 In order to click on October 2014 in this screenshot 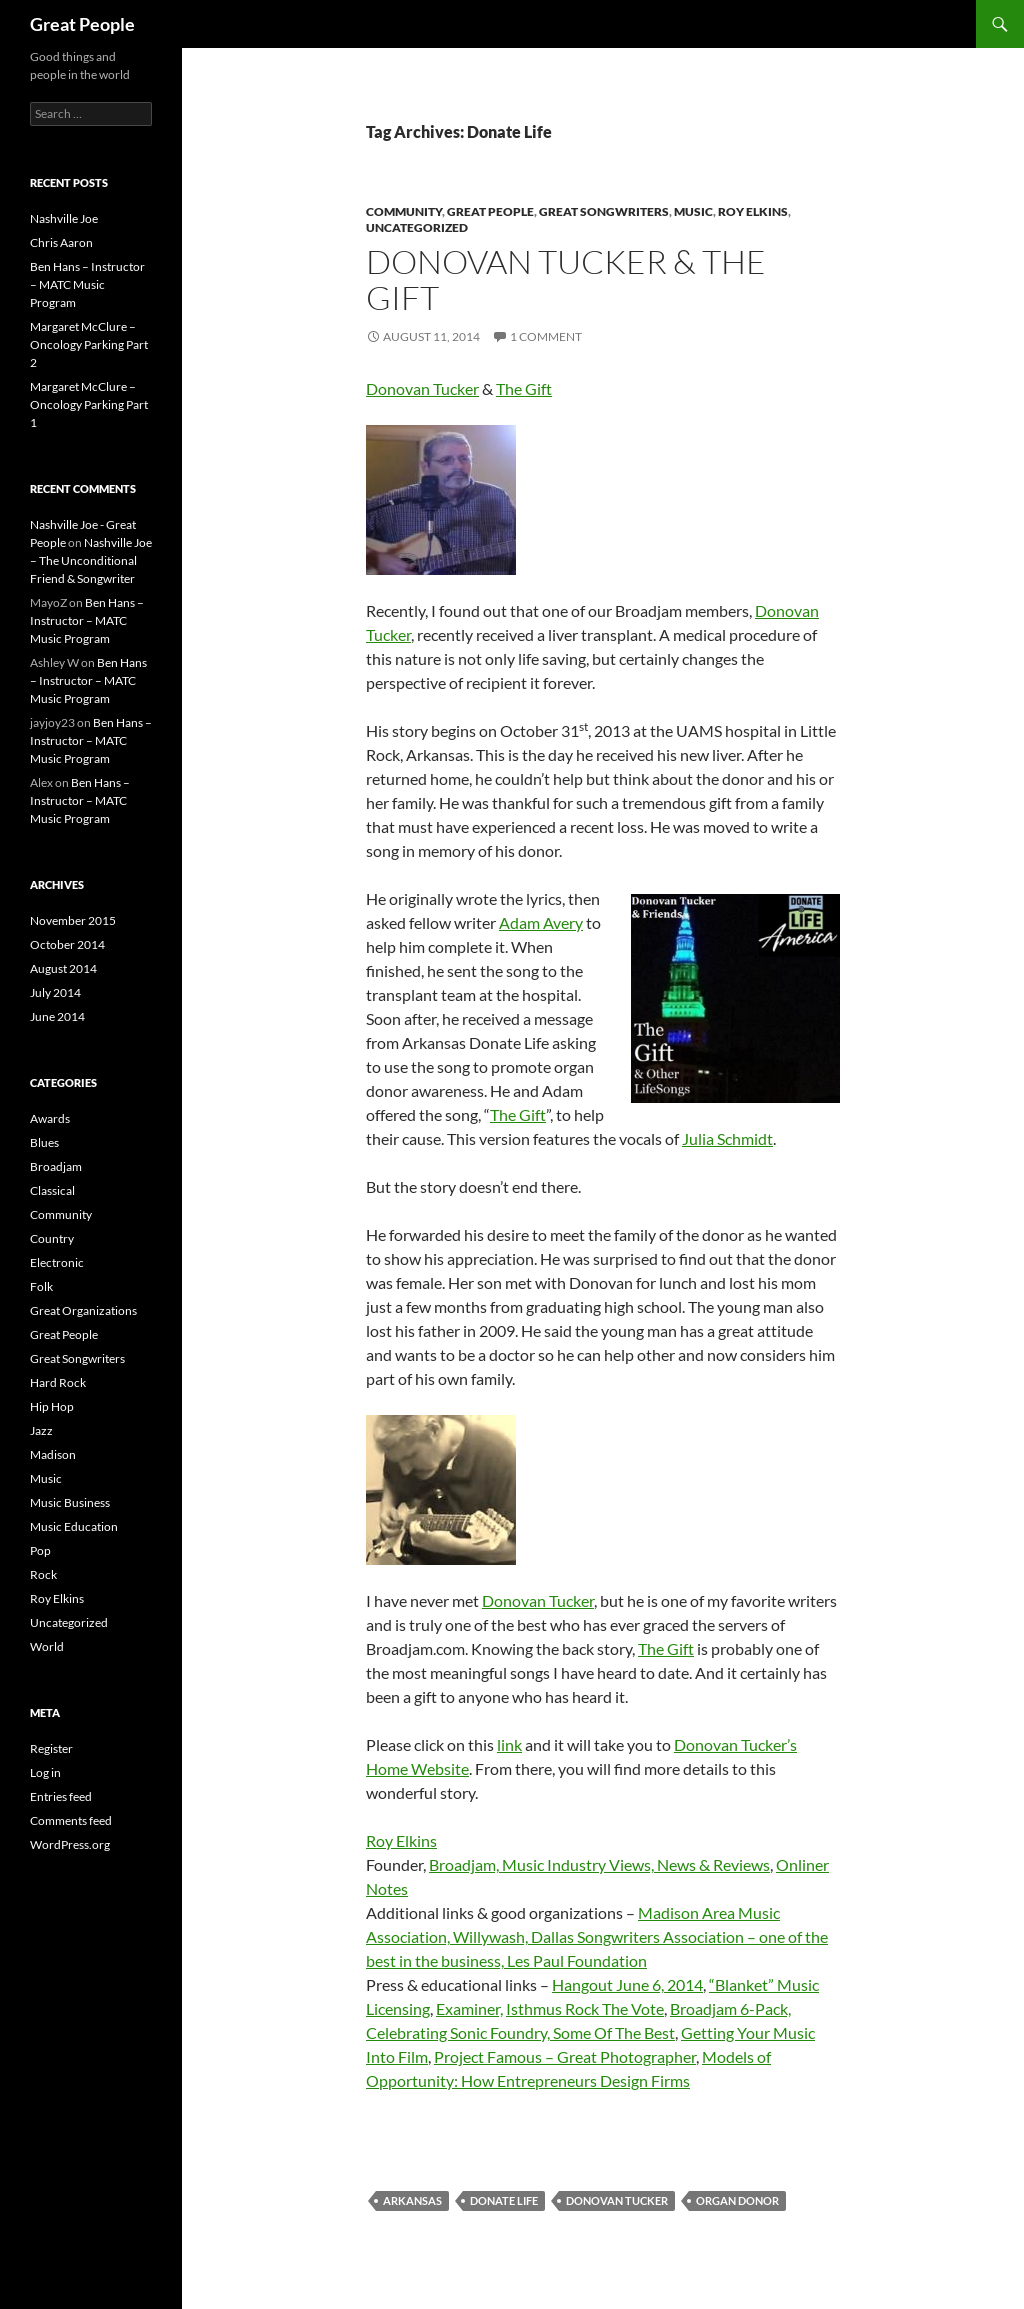, I will do `click(67, 944)`.